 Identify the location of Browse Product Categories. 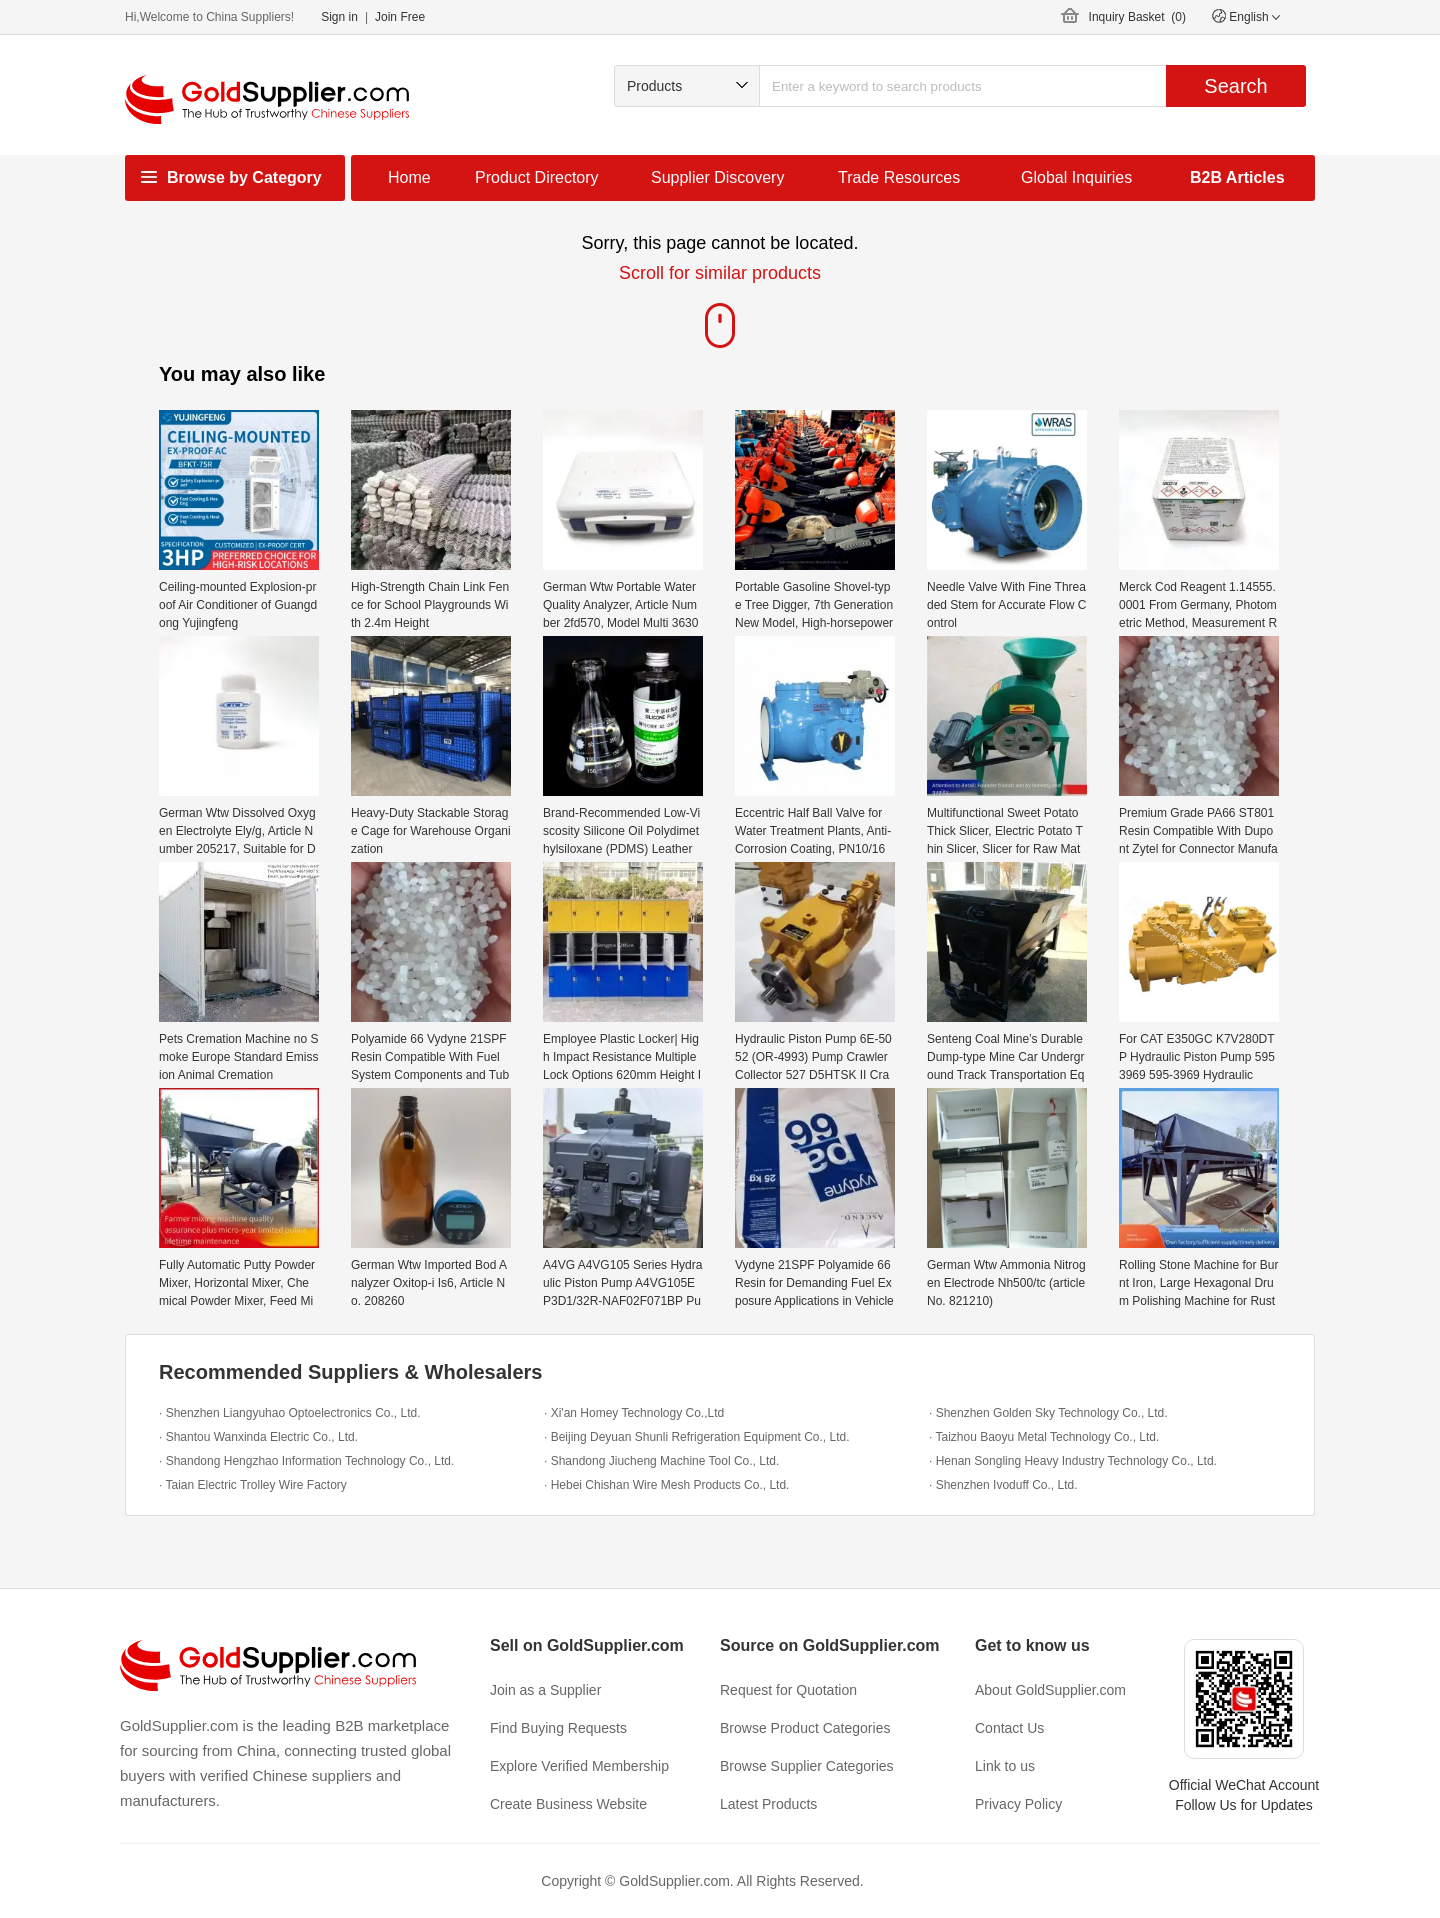
(805, 1728).